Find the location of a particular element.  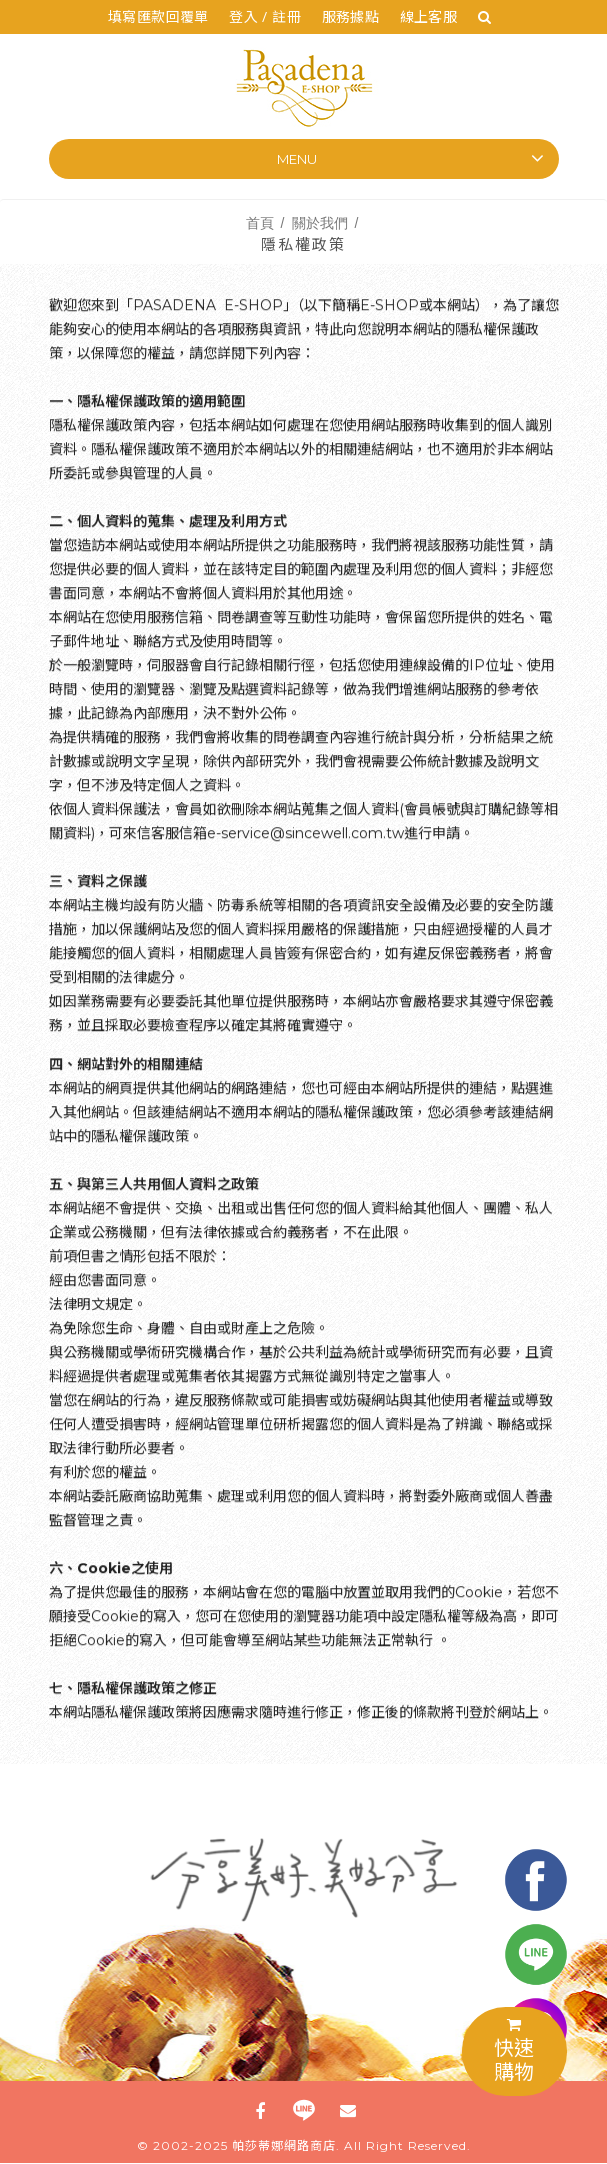

首頁 is located at coordinates (260, 222).